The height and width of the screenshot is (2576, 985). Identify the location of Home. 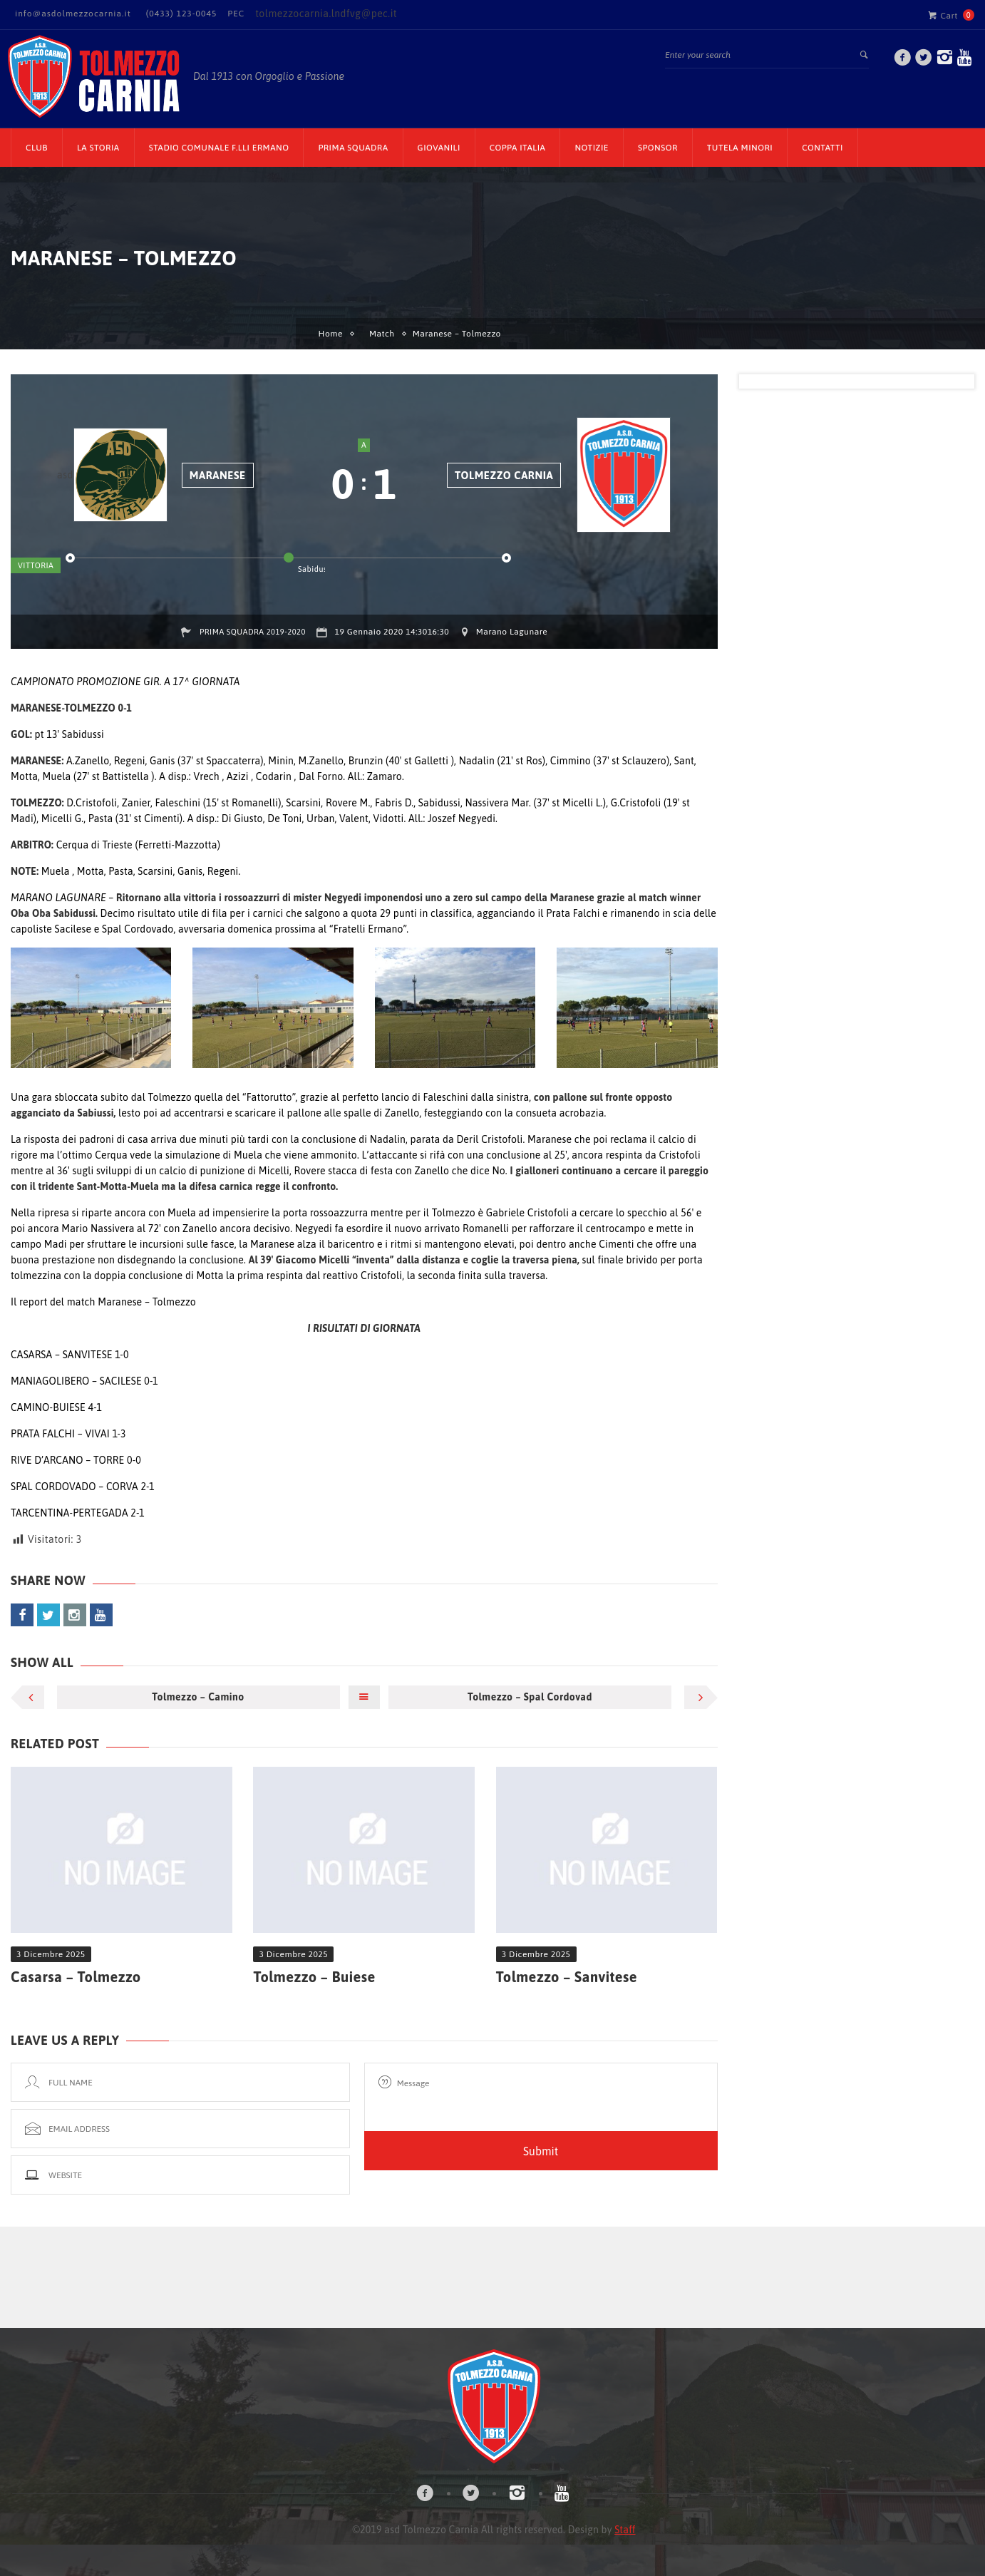
(331, 334).